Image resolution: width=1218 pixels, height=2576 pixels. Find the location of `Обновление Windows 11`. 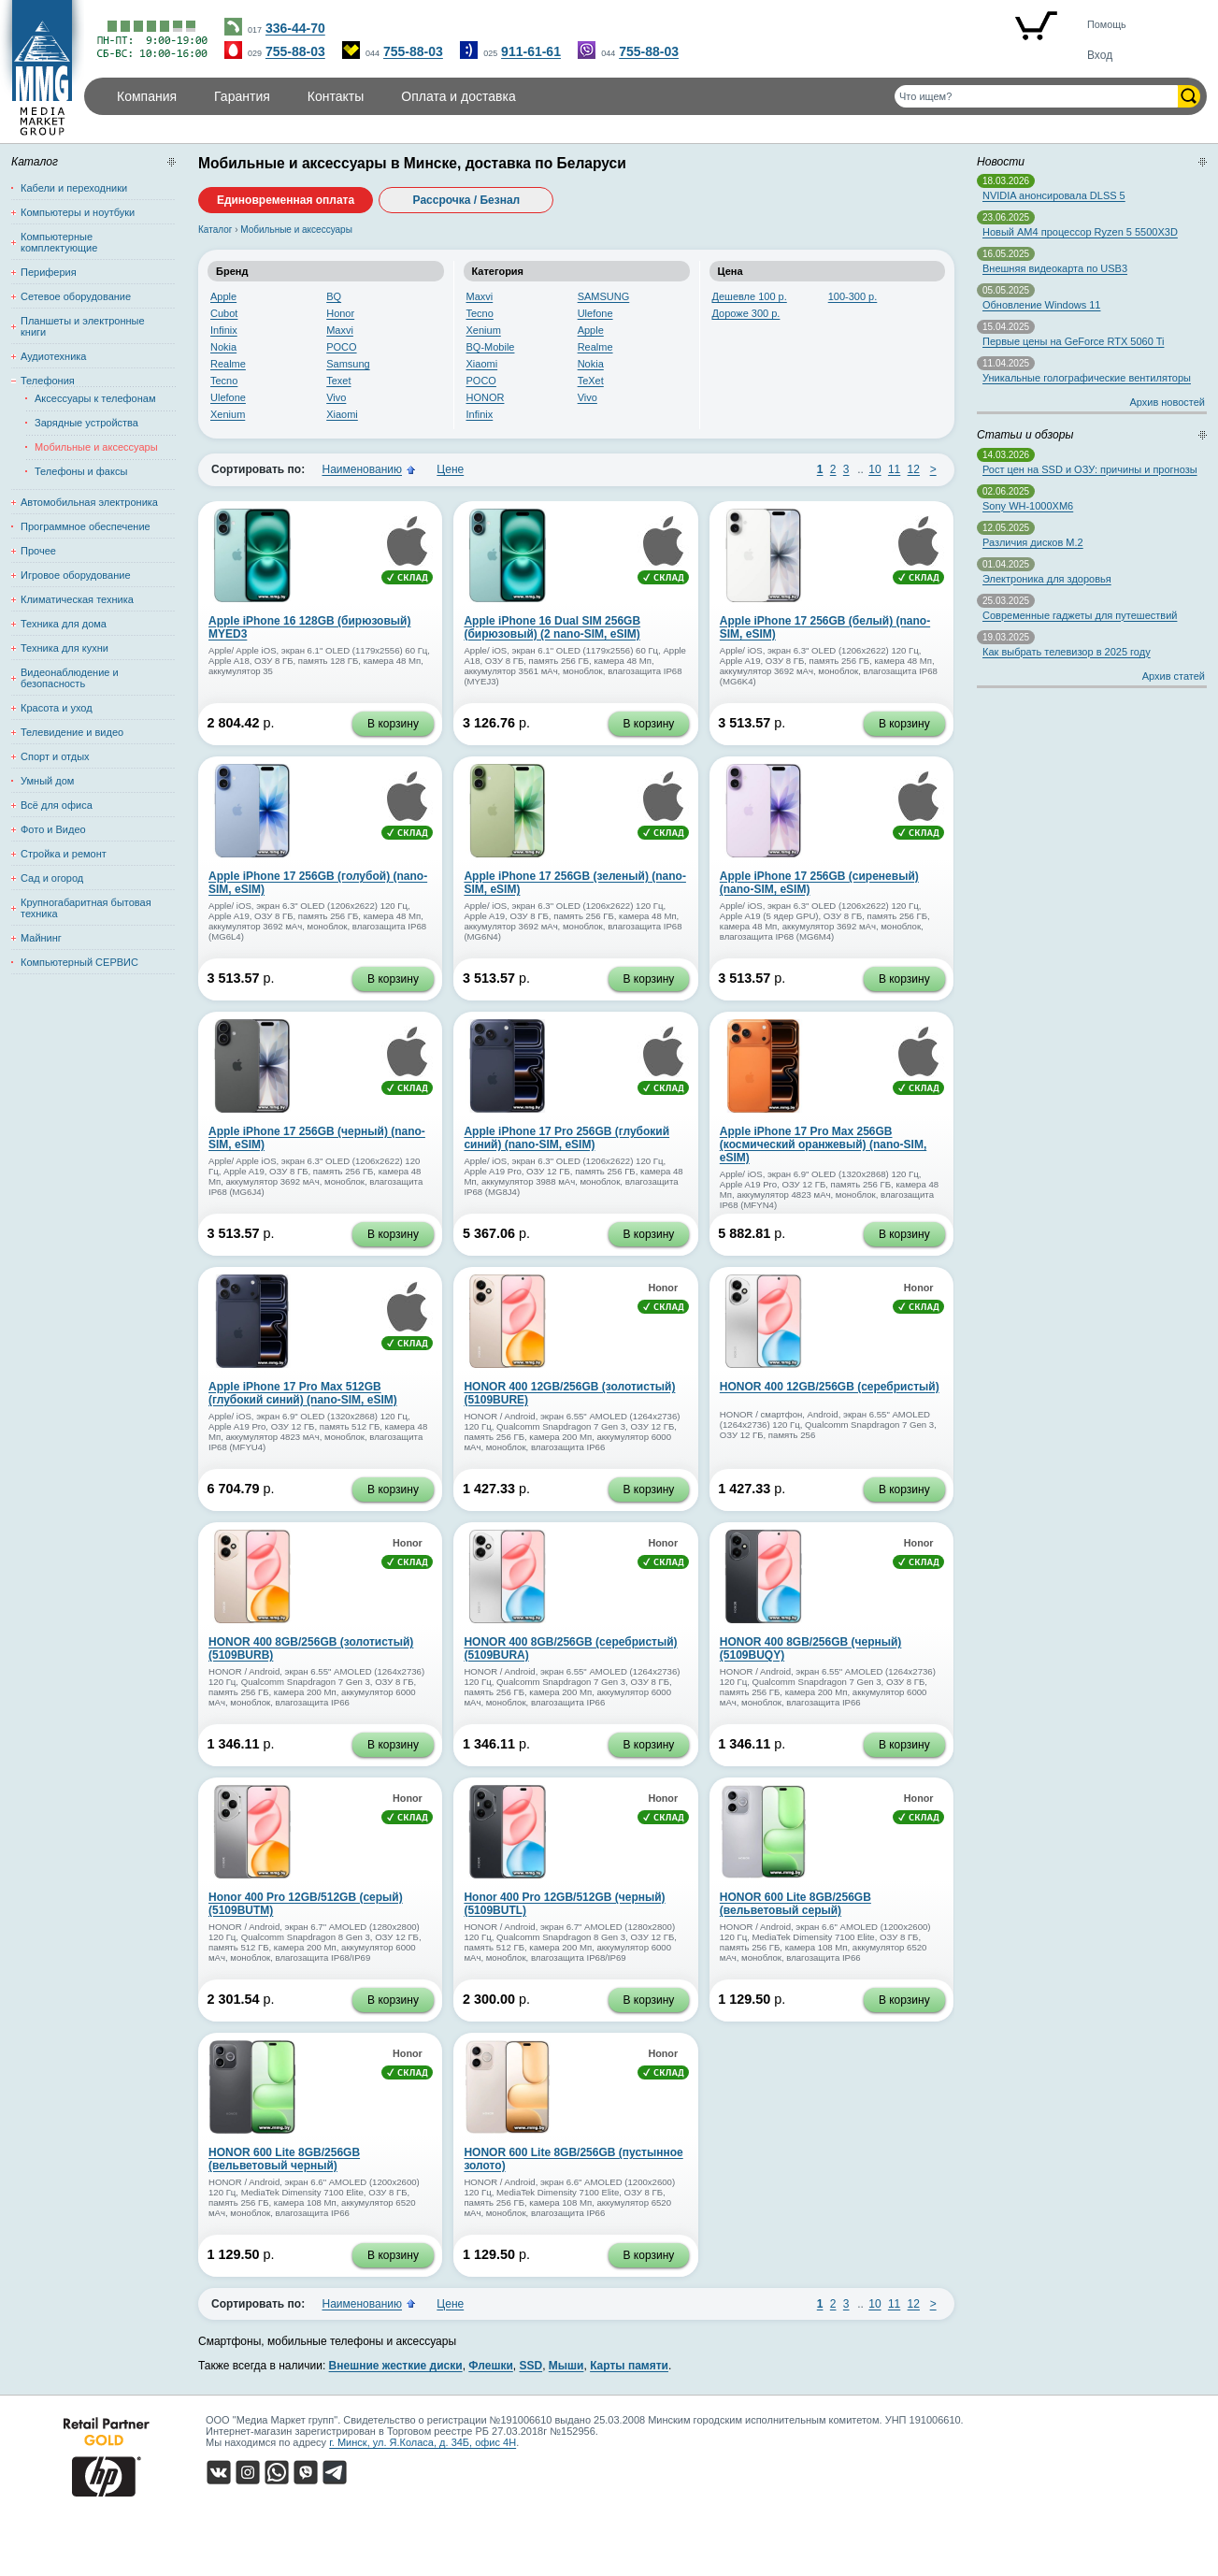

Обновление Windows 11 is located at coordinates (1041, 304).